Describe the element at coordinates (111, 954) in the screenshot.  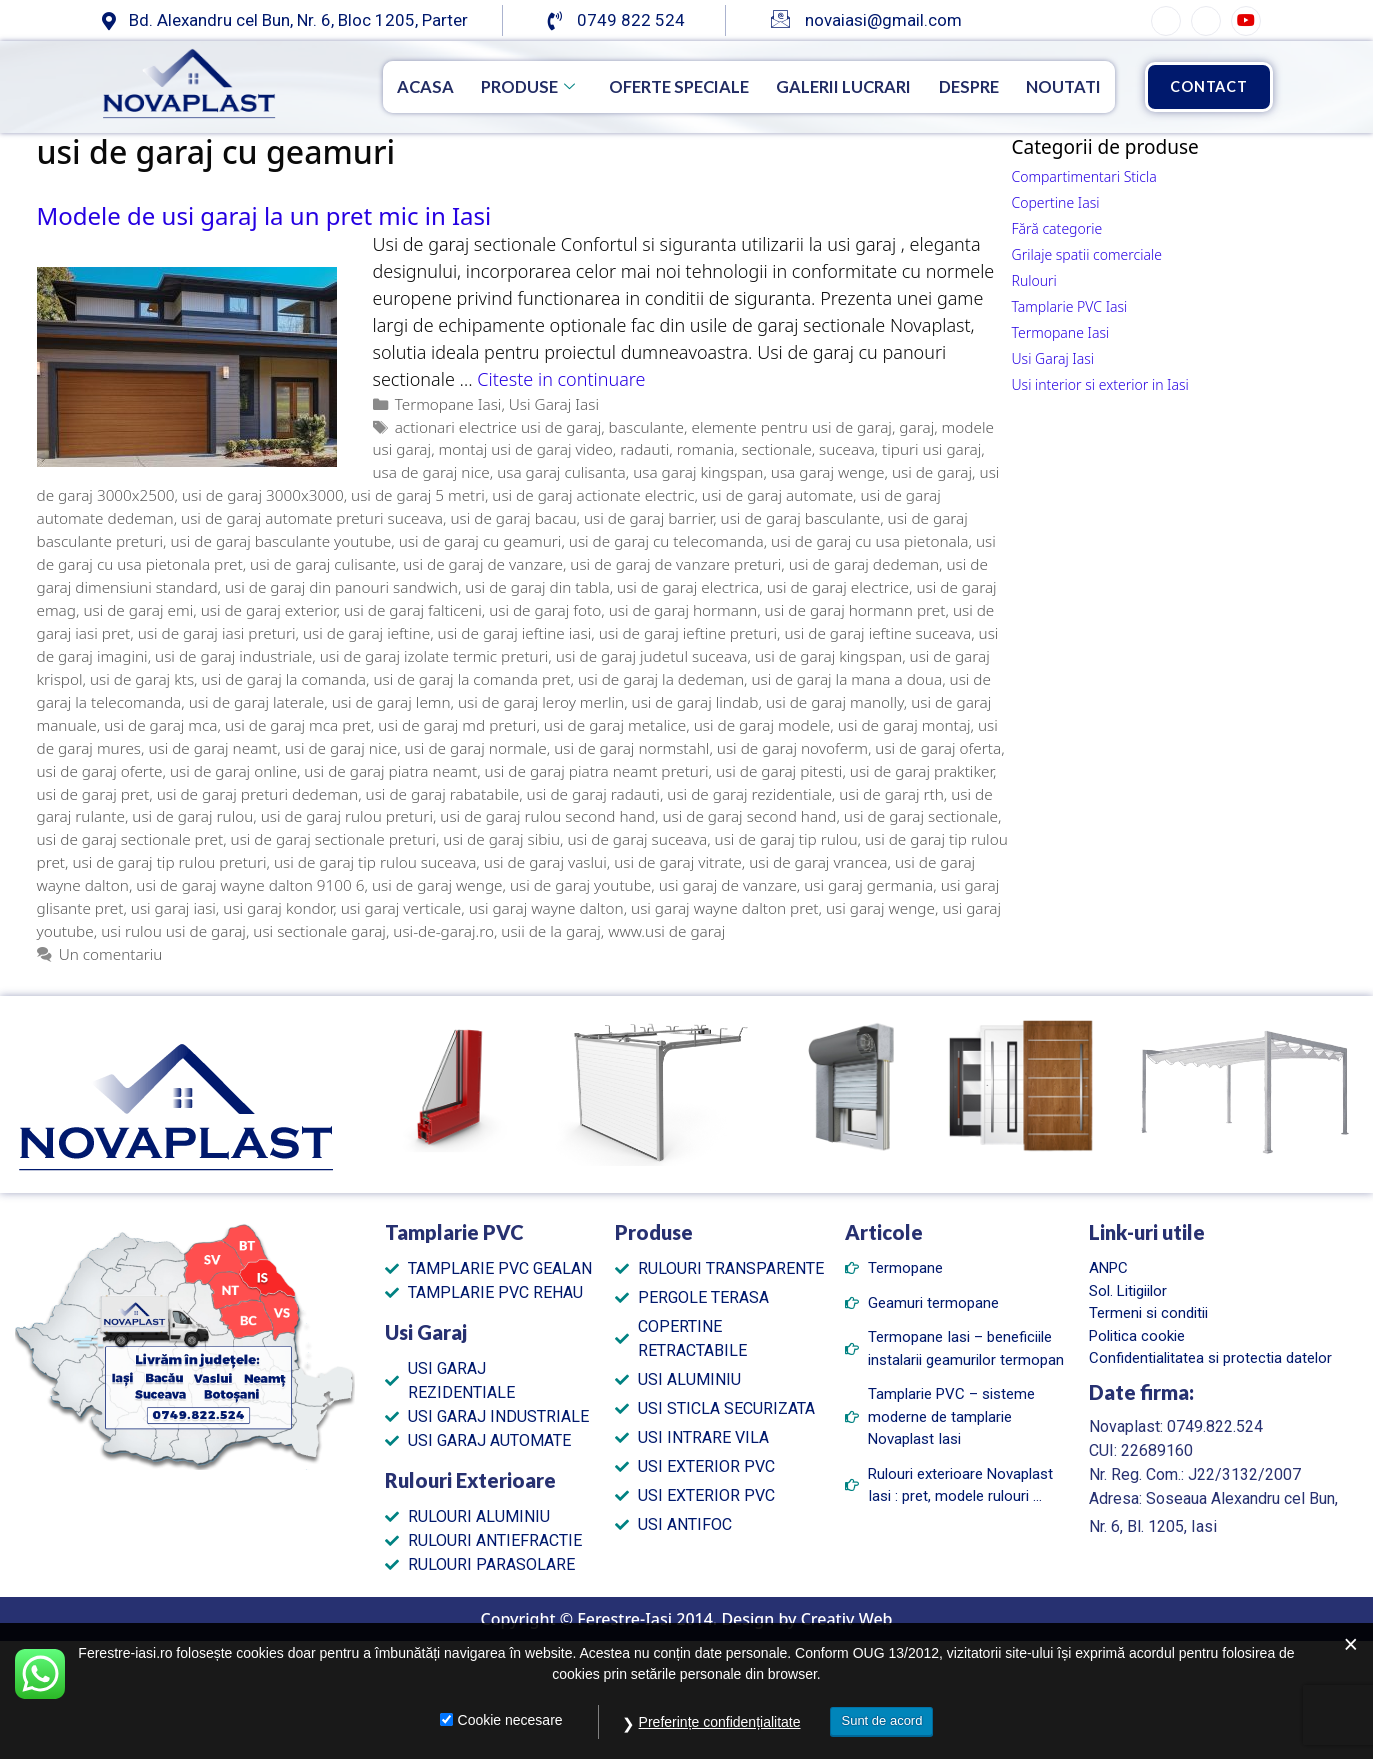
I see `Un comentariu` at that location.